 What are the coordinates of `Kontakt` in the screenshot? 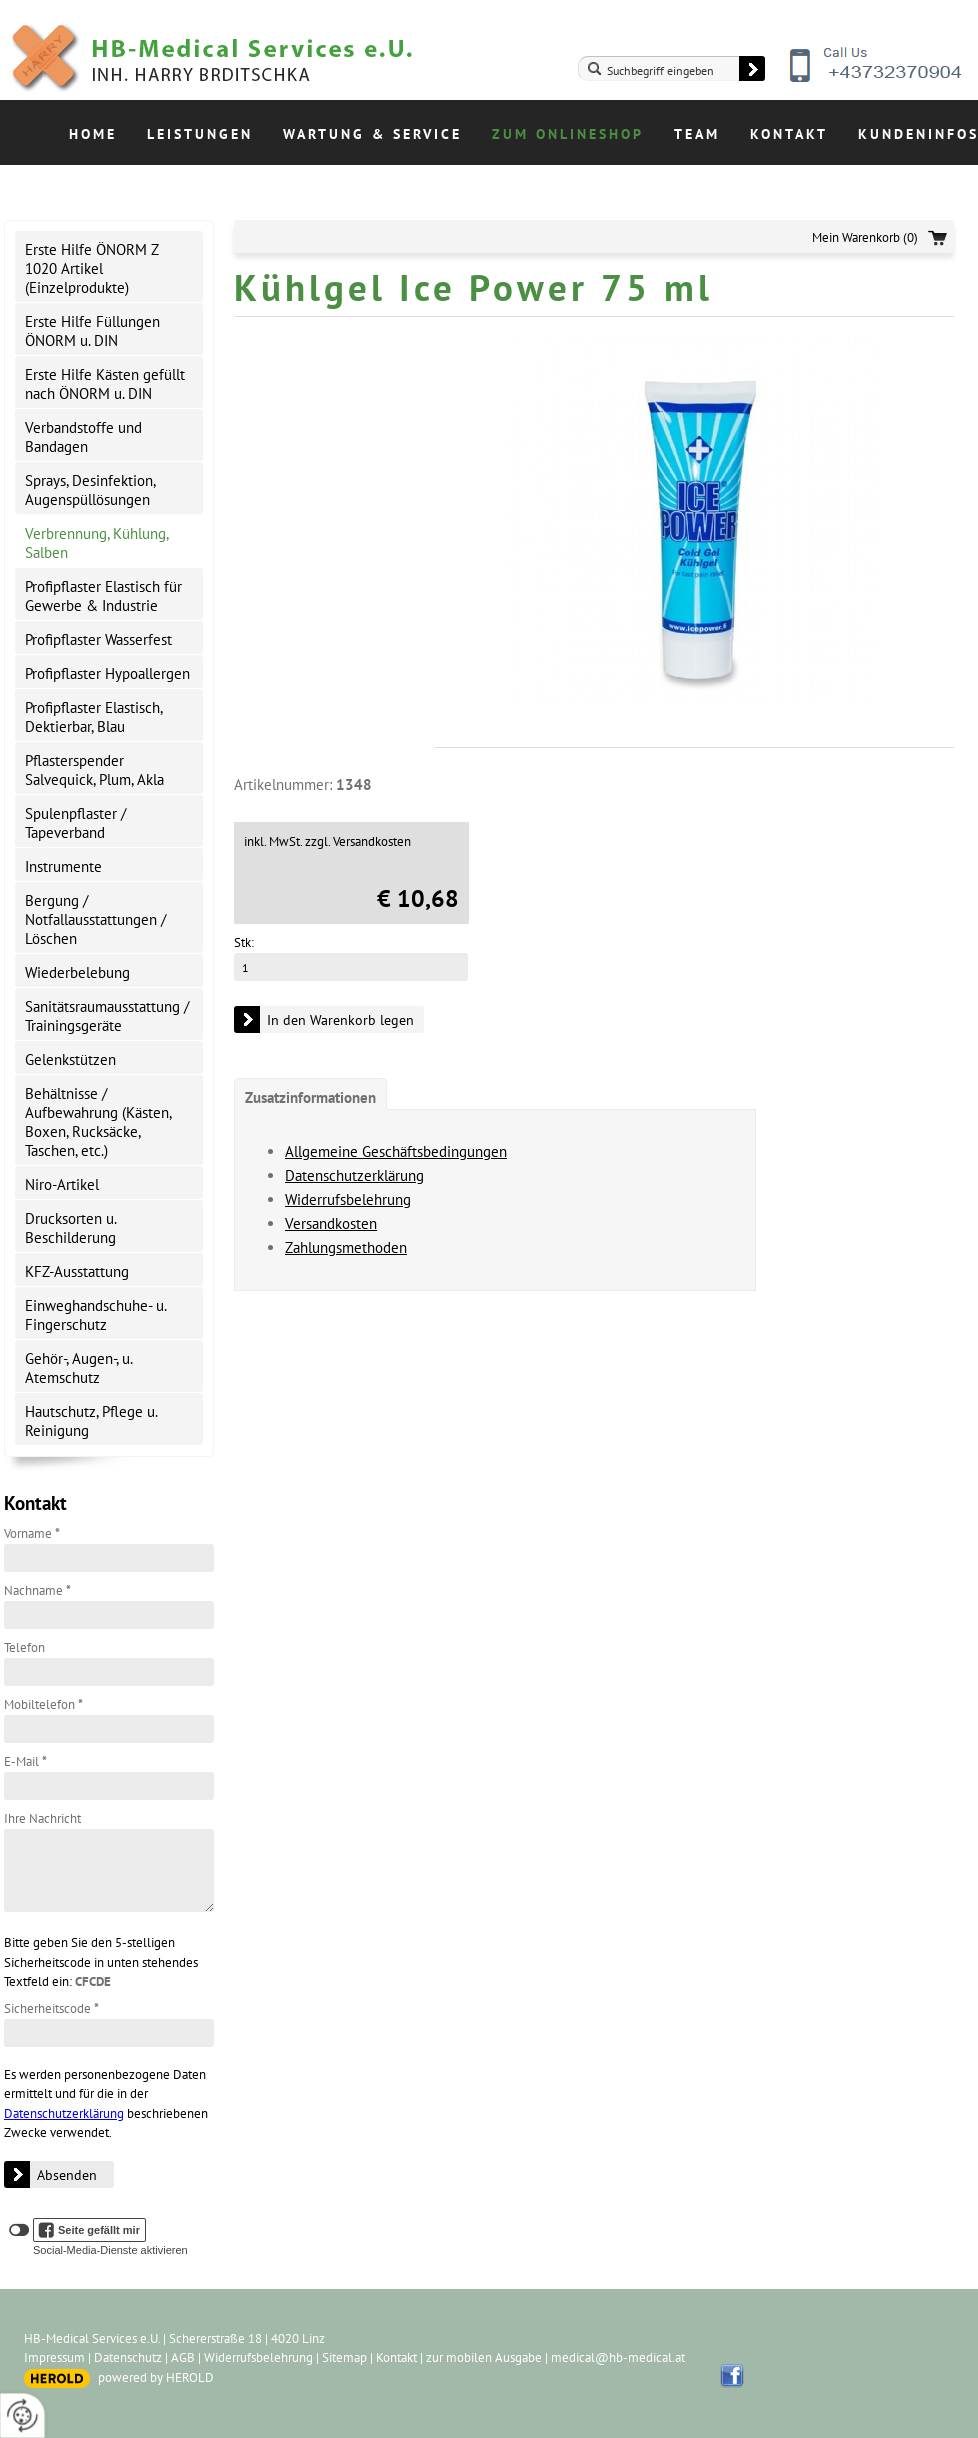 It's located at (789, 134).